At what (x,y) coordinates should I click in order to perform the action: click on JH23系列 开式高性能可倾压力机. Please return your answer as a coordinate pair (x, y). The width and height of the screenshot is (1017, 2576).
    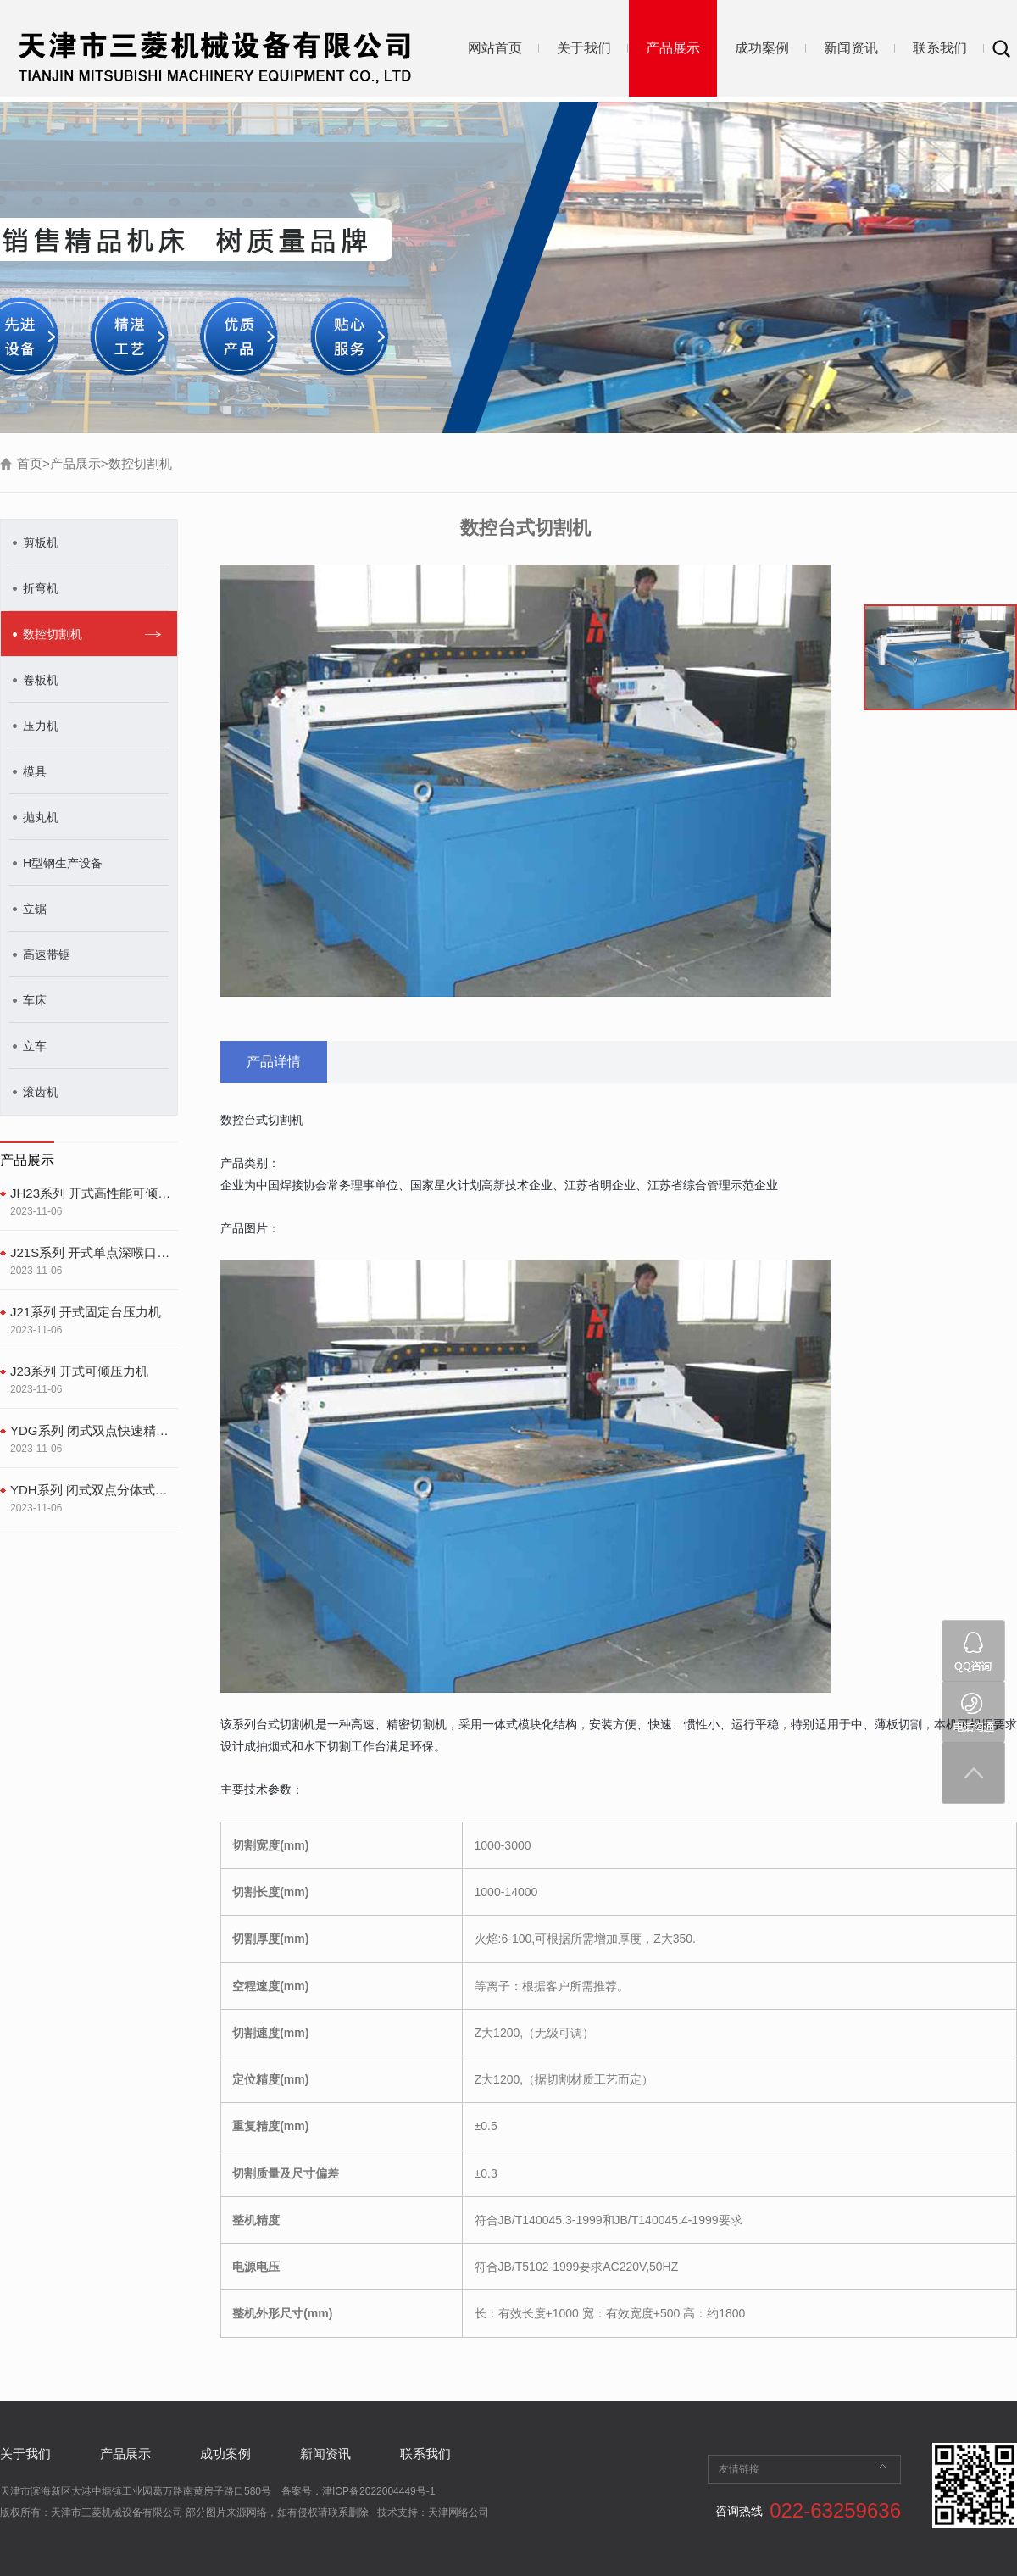
    Looking at the image, I should click on (94, 1193).